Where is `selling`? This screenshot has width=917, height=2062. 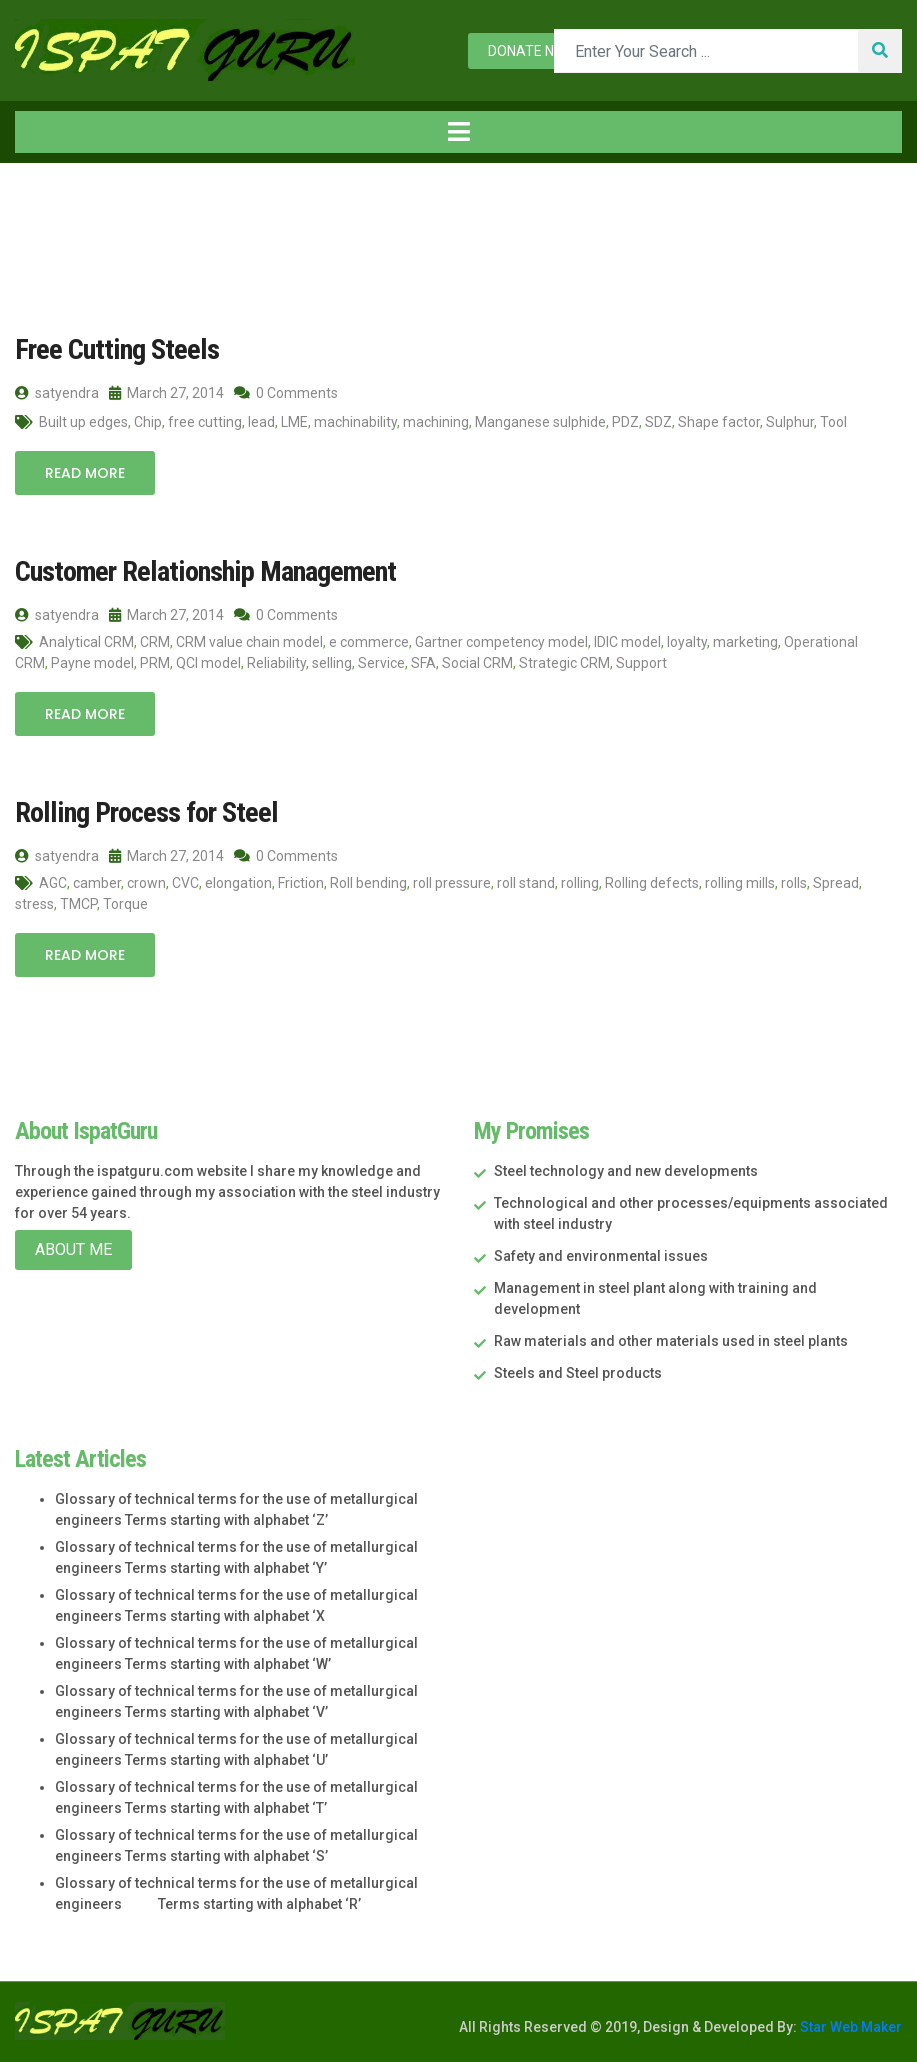
selling is located at coordinates (332, 662).